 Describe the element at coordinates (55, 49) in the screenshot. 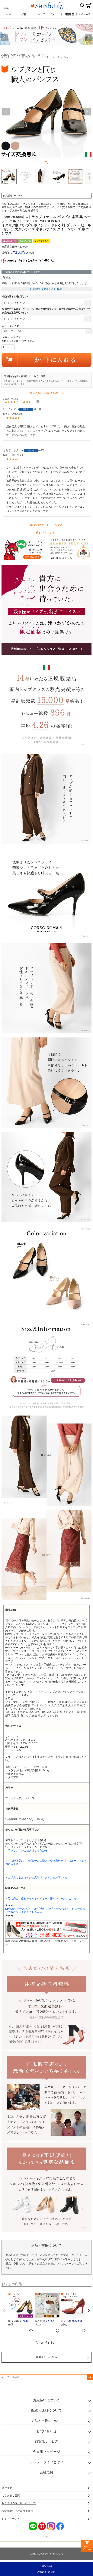

I see `7 [tab]` at that location.